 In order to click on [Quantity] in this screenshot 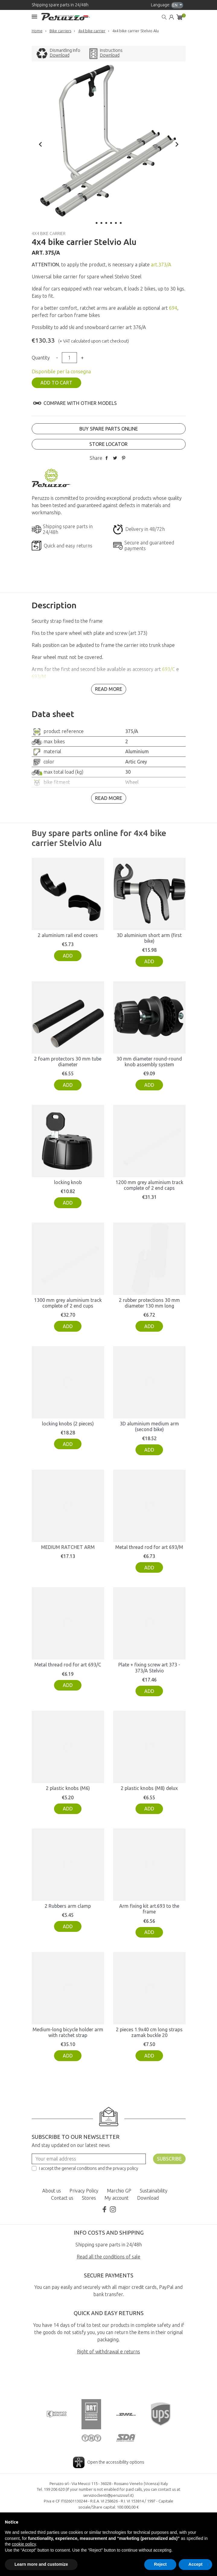, I will do `click(69, 357)`.